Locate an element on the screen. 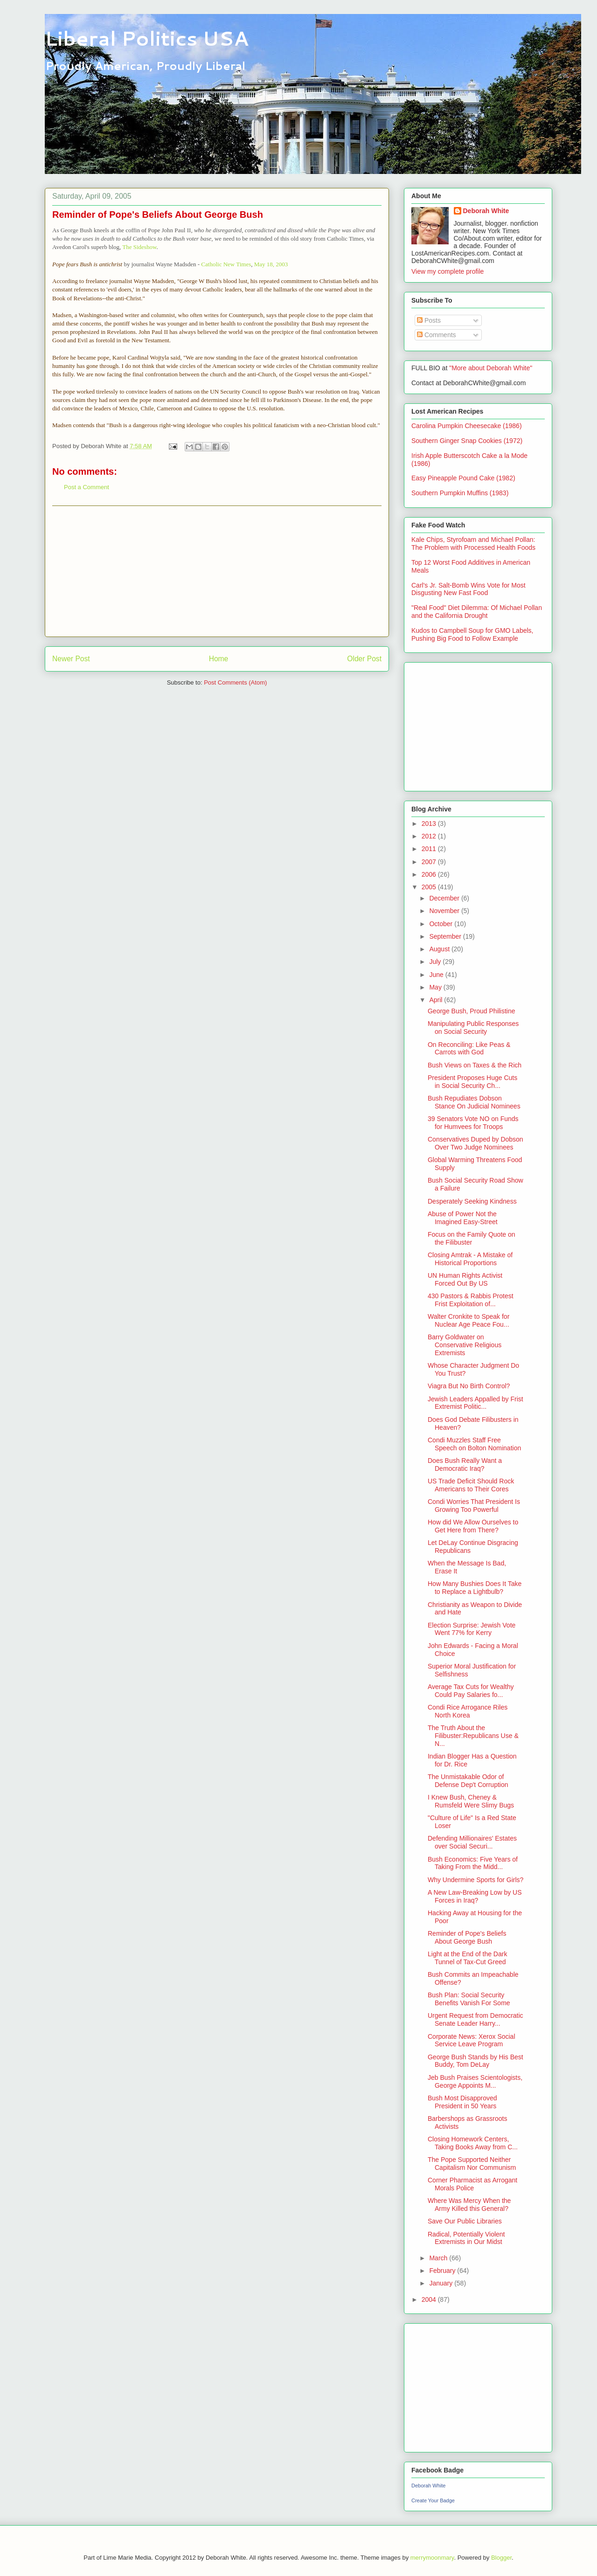 The image size is (597, 2576). Urgent Request from Democratic Senate Leader Harry... is located at coordinates (475, 2019).